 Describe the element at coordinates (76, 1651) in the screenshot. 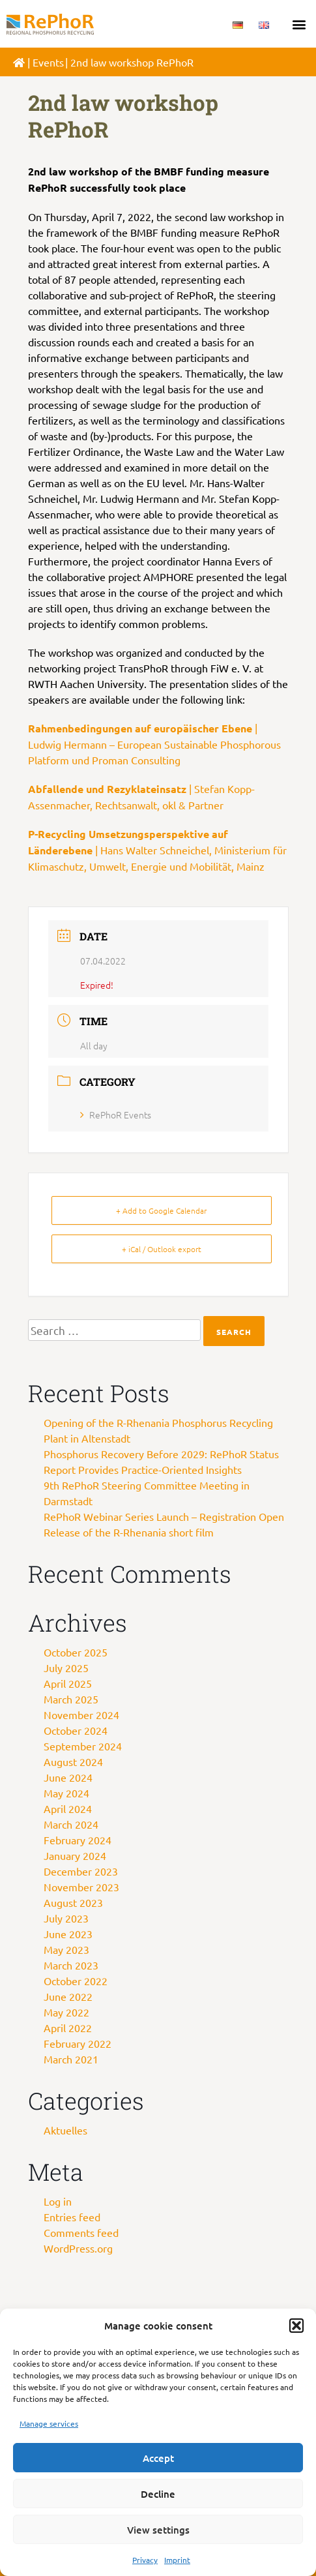

I see `October 2025` at that location.